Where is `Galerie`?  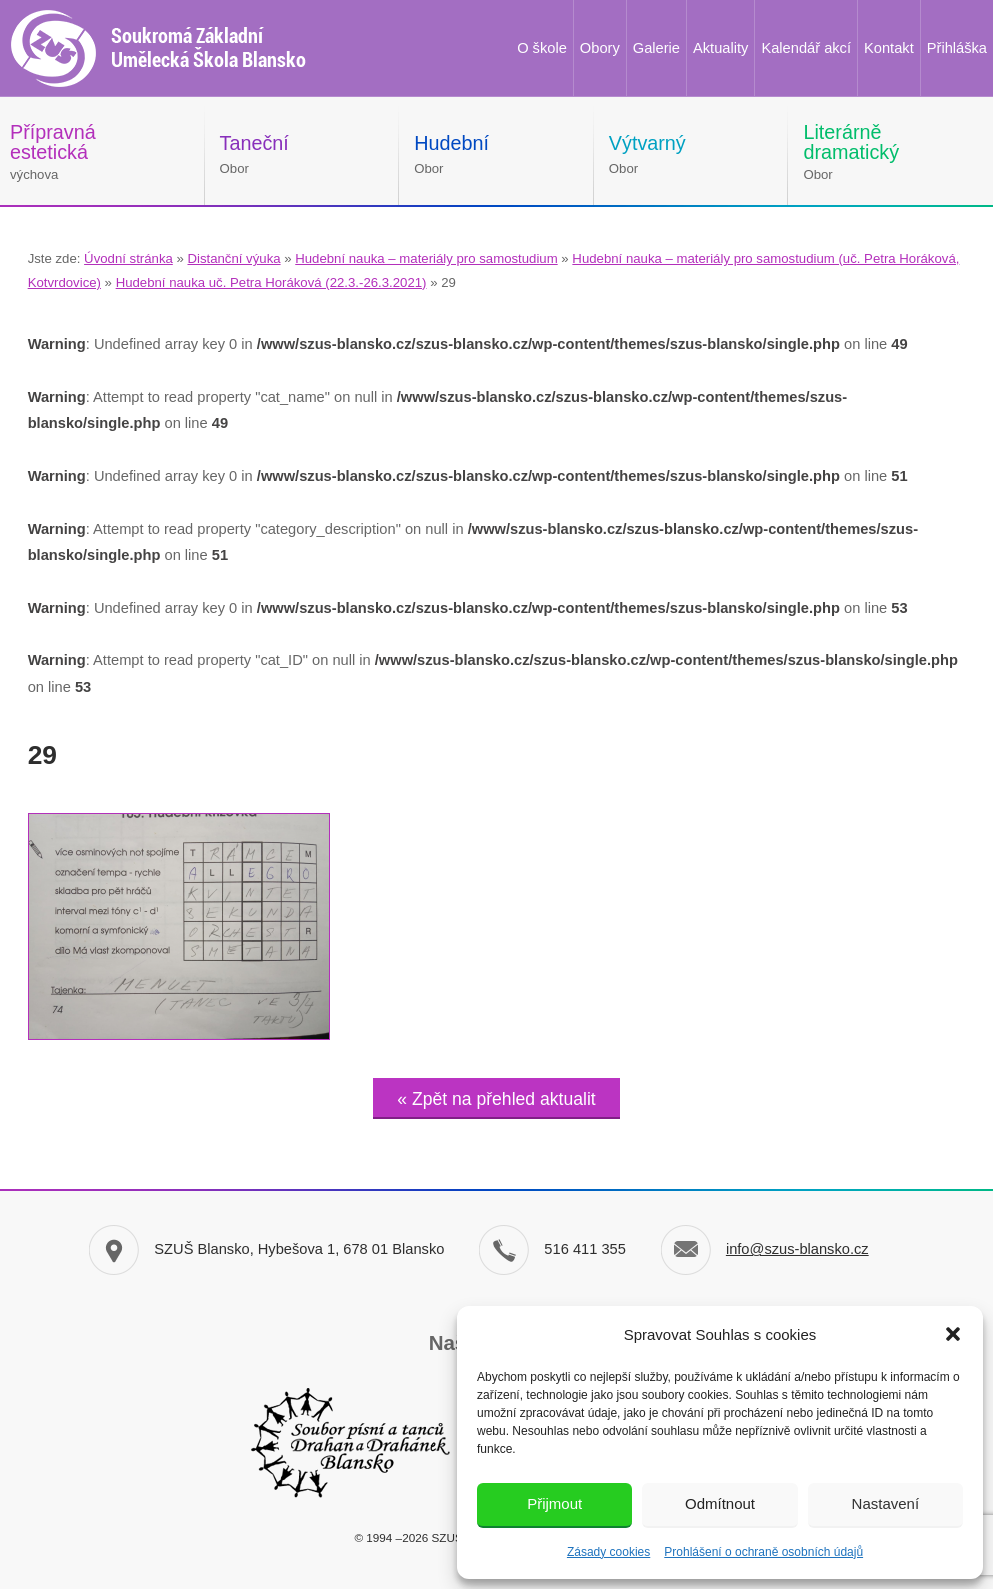 Galerie is located at coordinates (656, 48).